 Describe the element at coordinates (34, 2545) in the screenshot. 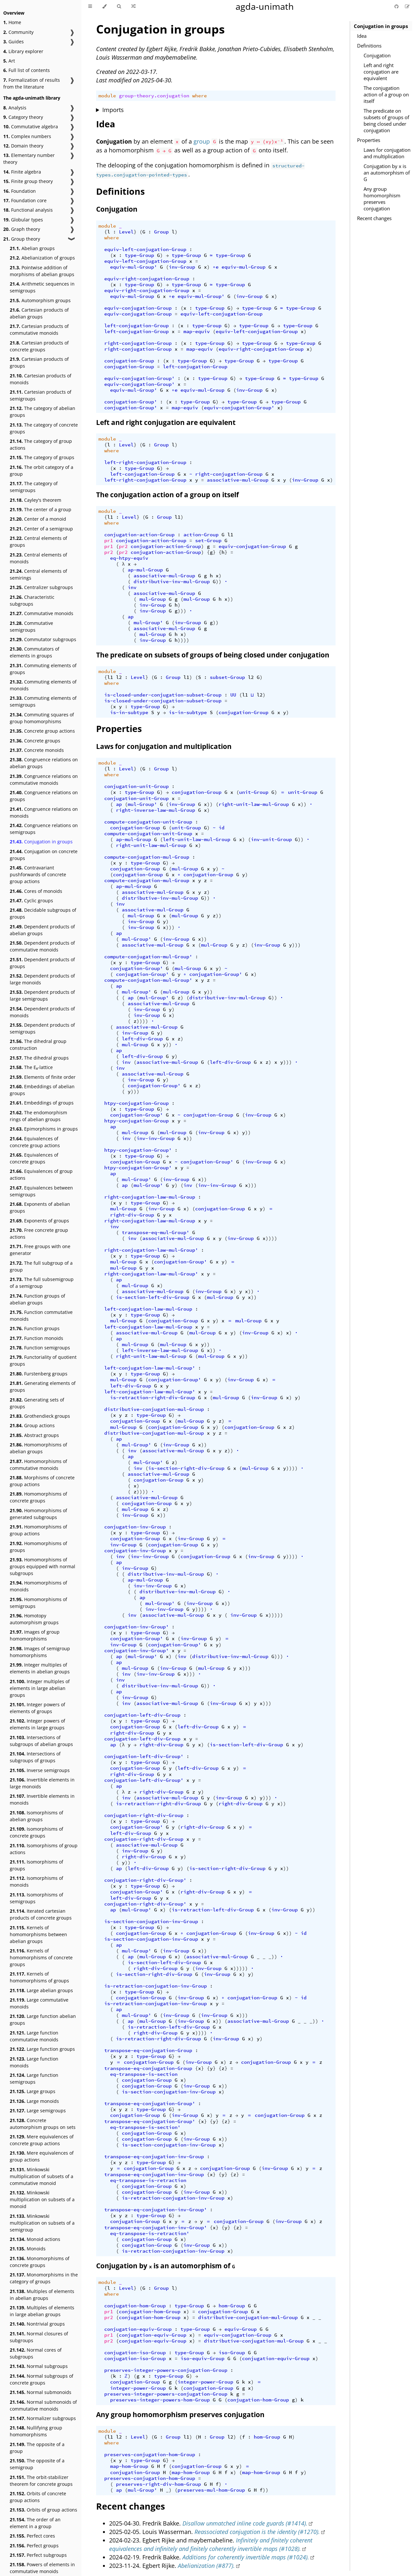

I see `Perfect groups` at that location.